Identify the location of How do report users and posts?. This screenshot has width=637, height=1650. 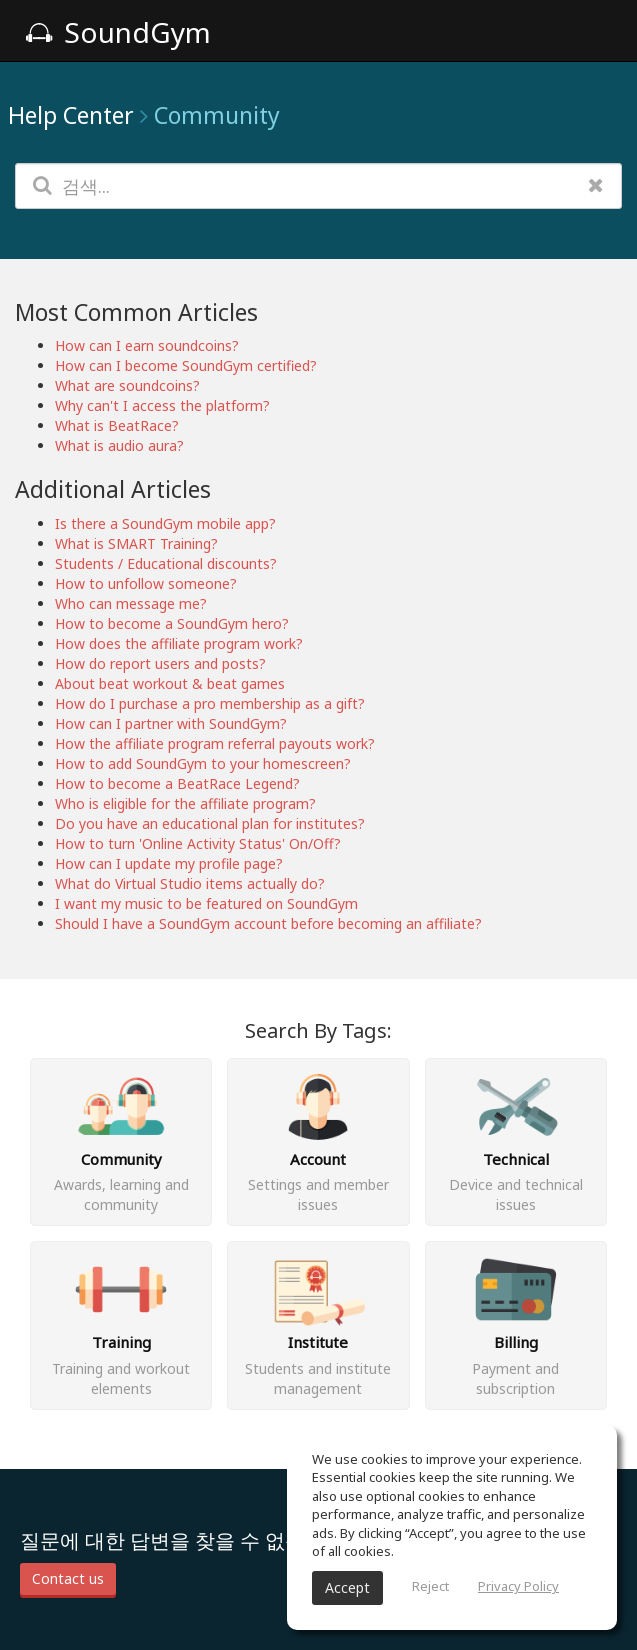
(160, 663).